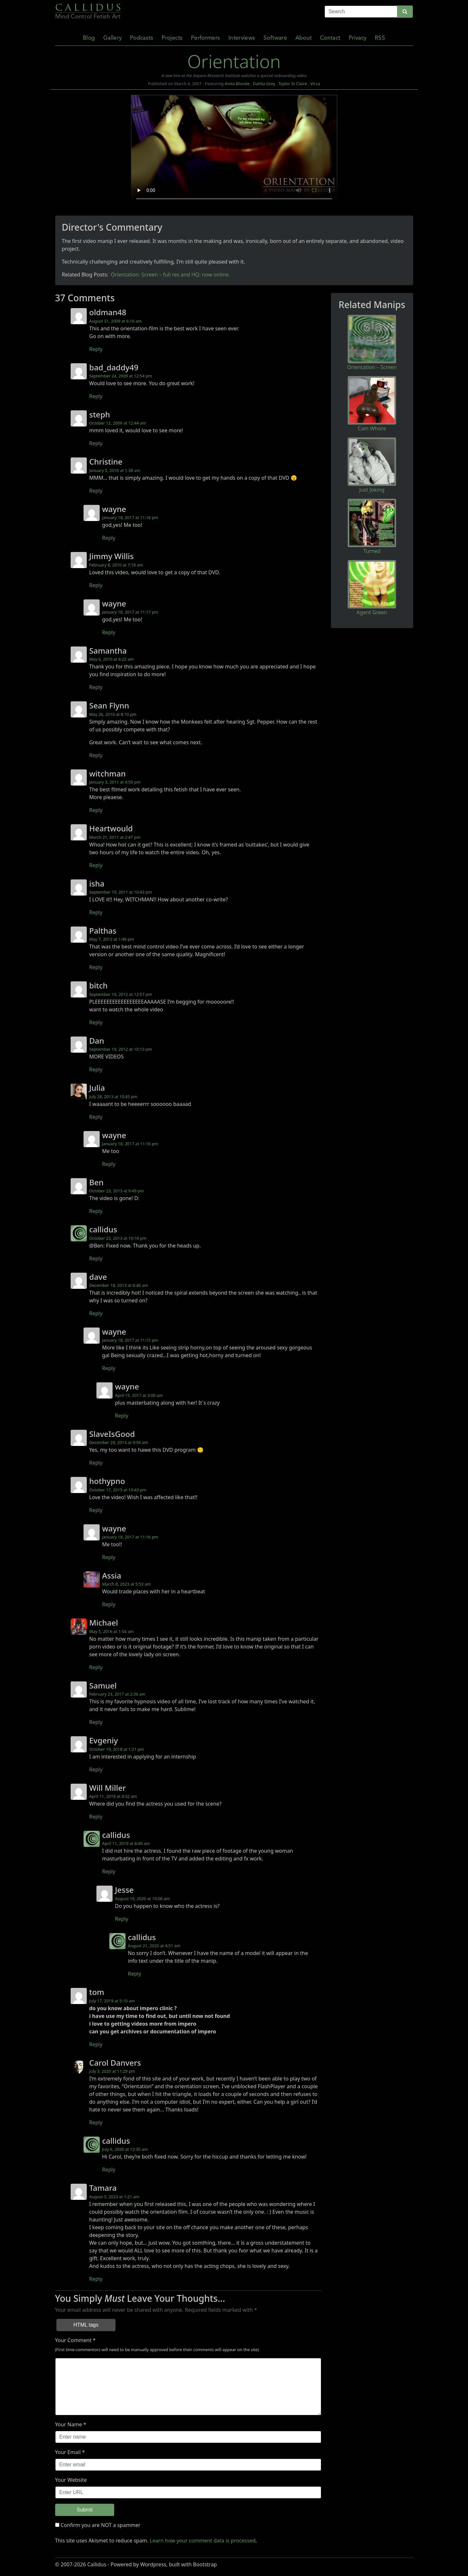  What do you see at coordinates (112, 2001) in the screenshot?
I see `July 17, 2019 at 5:10 am` at bounding box center [112, 2001].